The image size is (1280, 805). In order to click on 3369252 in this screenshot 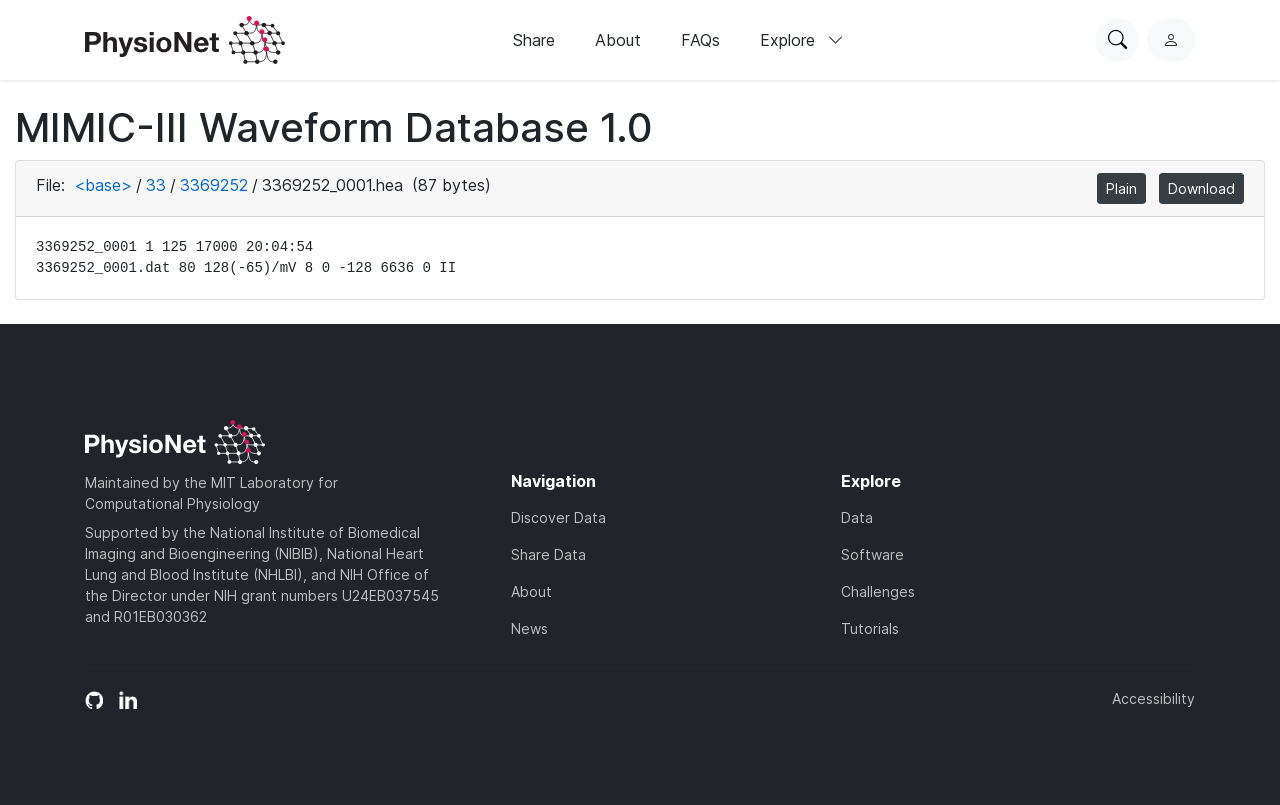, I will do `click(214, 185)`.